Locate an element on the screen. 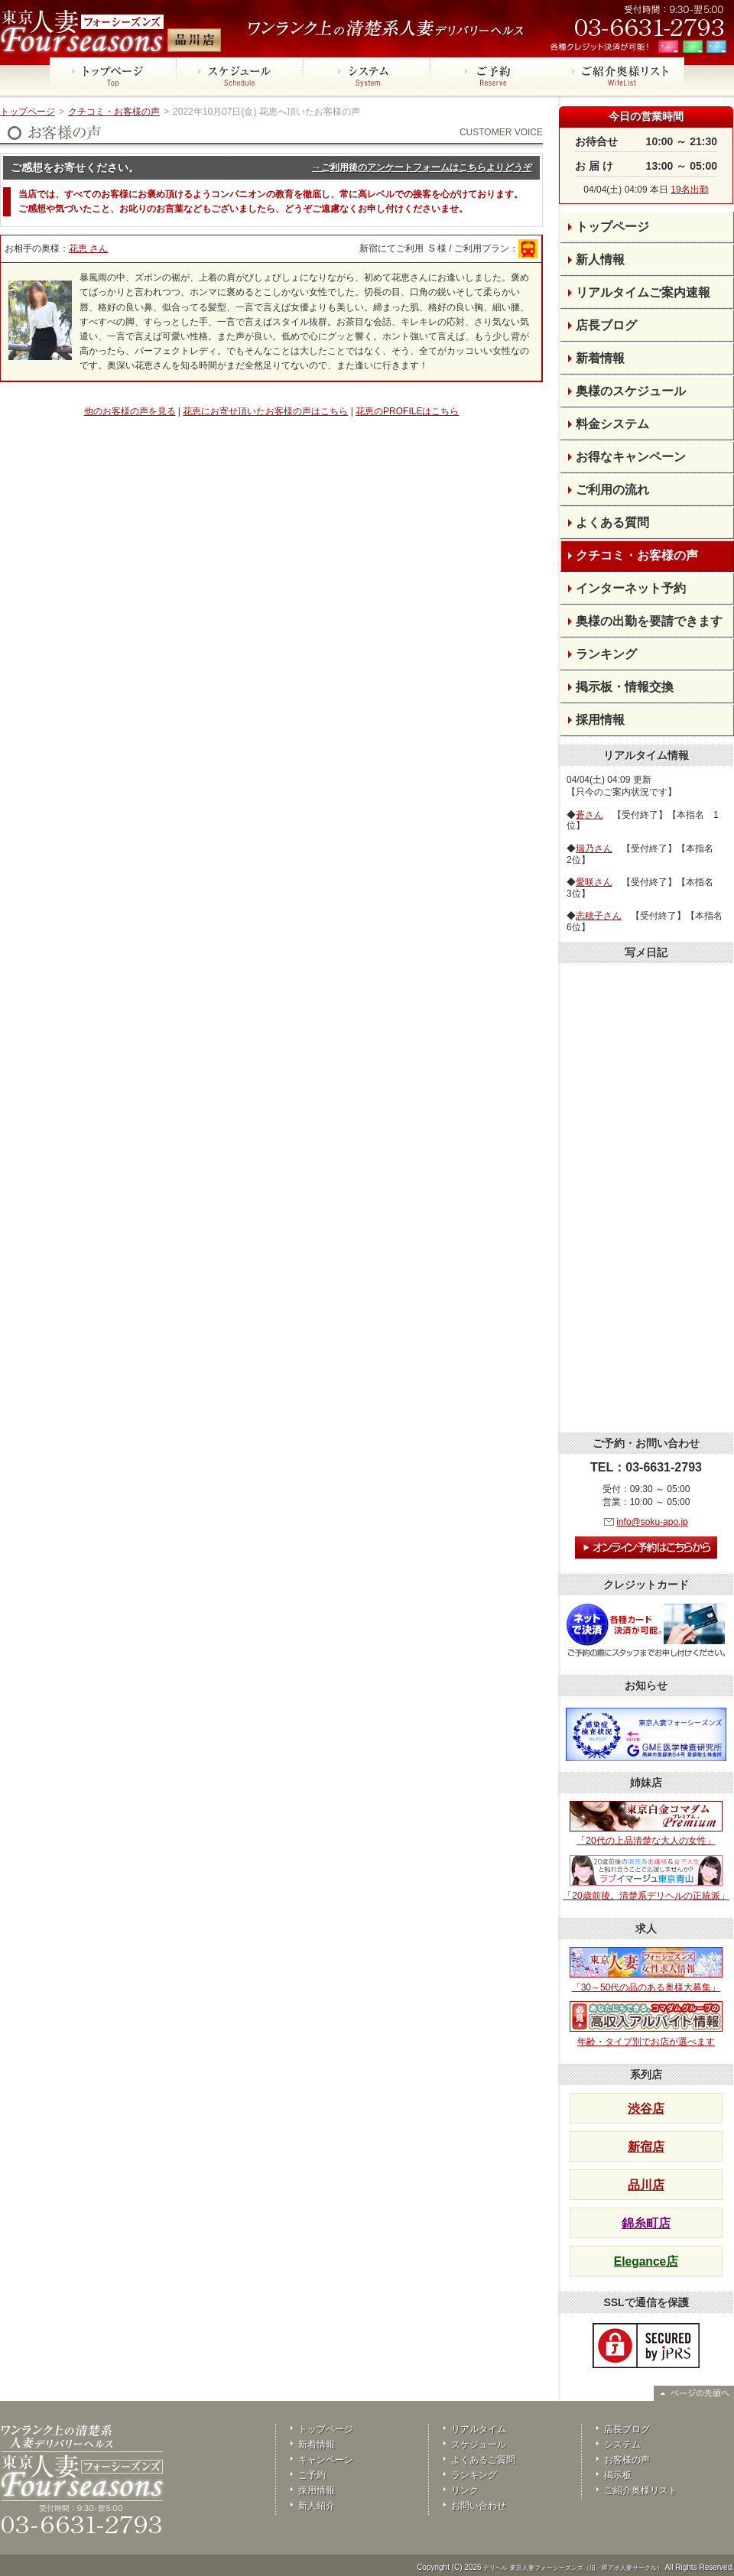  デリヘル 東京人妻フォーシーズンズ（旧・即アポ人妻サークル） is located at coordinates (572, 2568).